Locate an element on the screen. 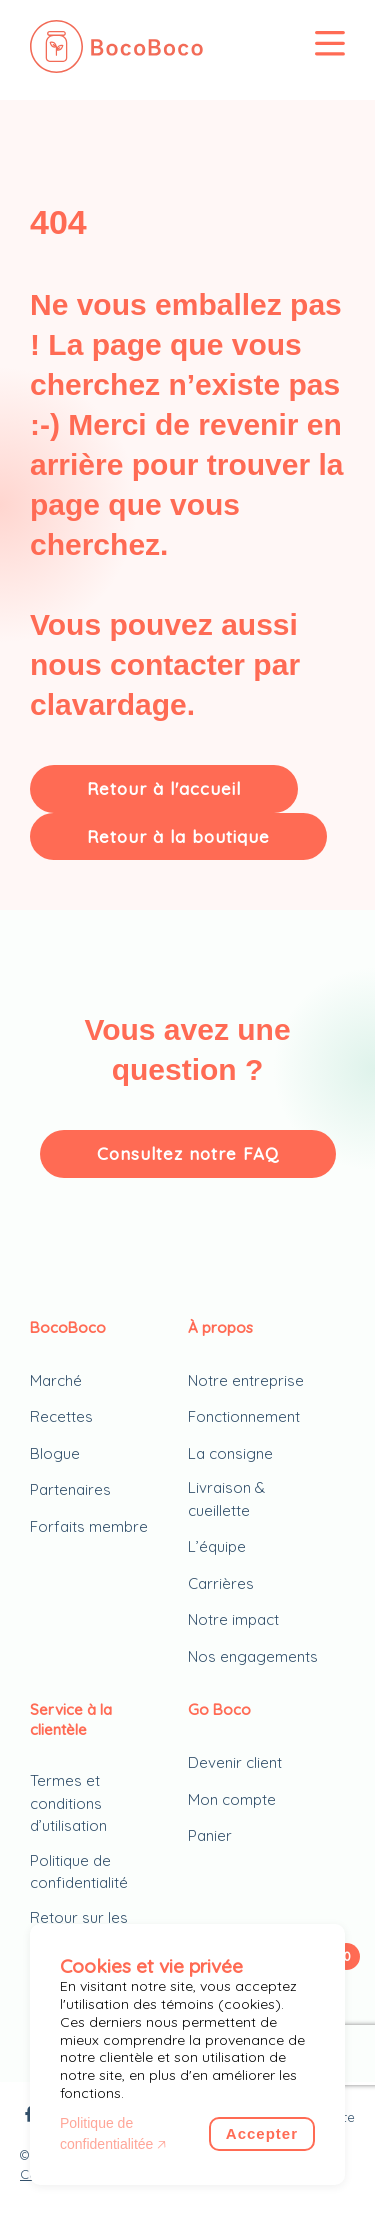  Consultez notre FAQ is located at coordinates (188, 1153).